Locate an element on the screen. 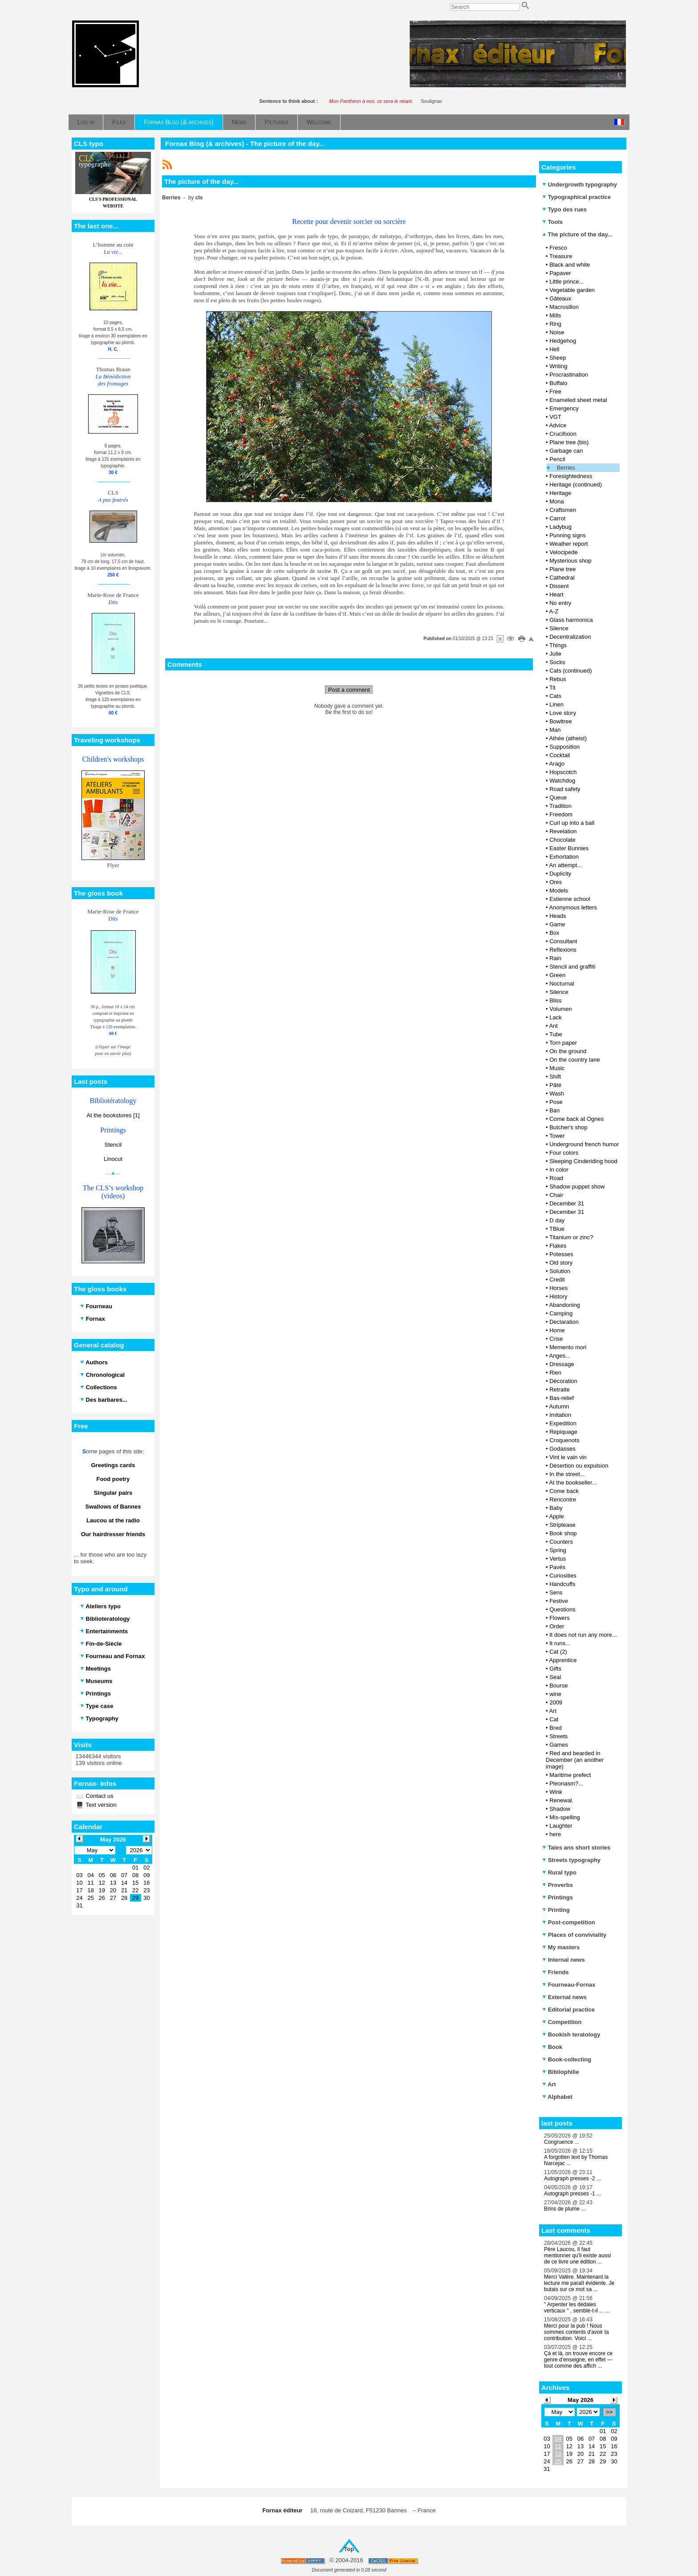  Flakes is located at coordinates (557, 1245).